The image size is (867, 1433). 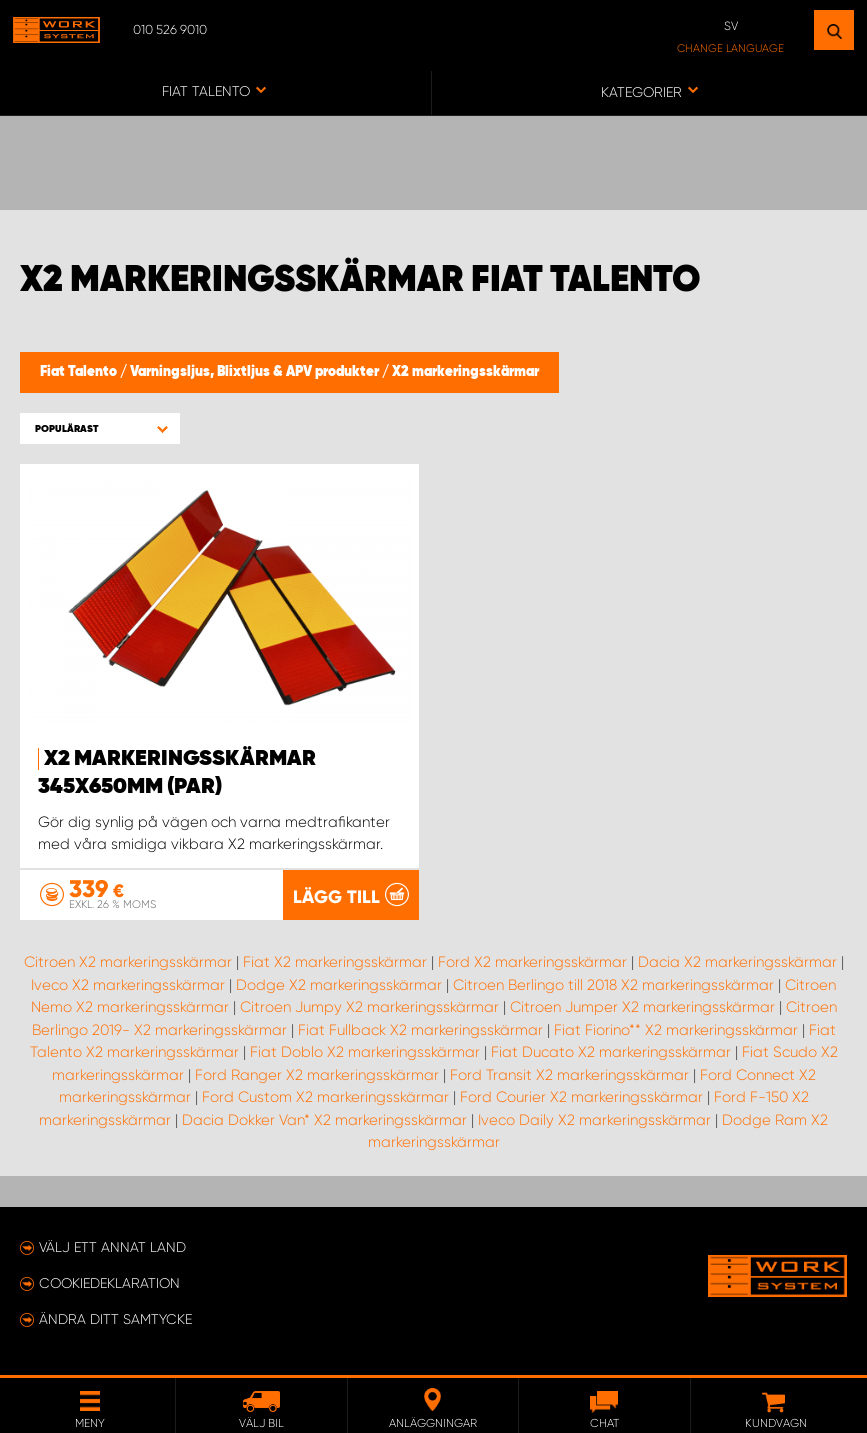 I want to click on Citroen Jumpy X2 markeringsskärmar, so click(x=369, y=1007).